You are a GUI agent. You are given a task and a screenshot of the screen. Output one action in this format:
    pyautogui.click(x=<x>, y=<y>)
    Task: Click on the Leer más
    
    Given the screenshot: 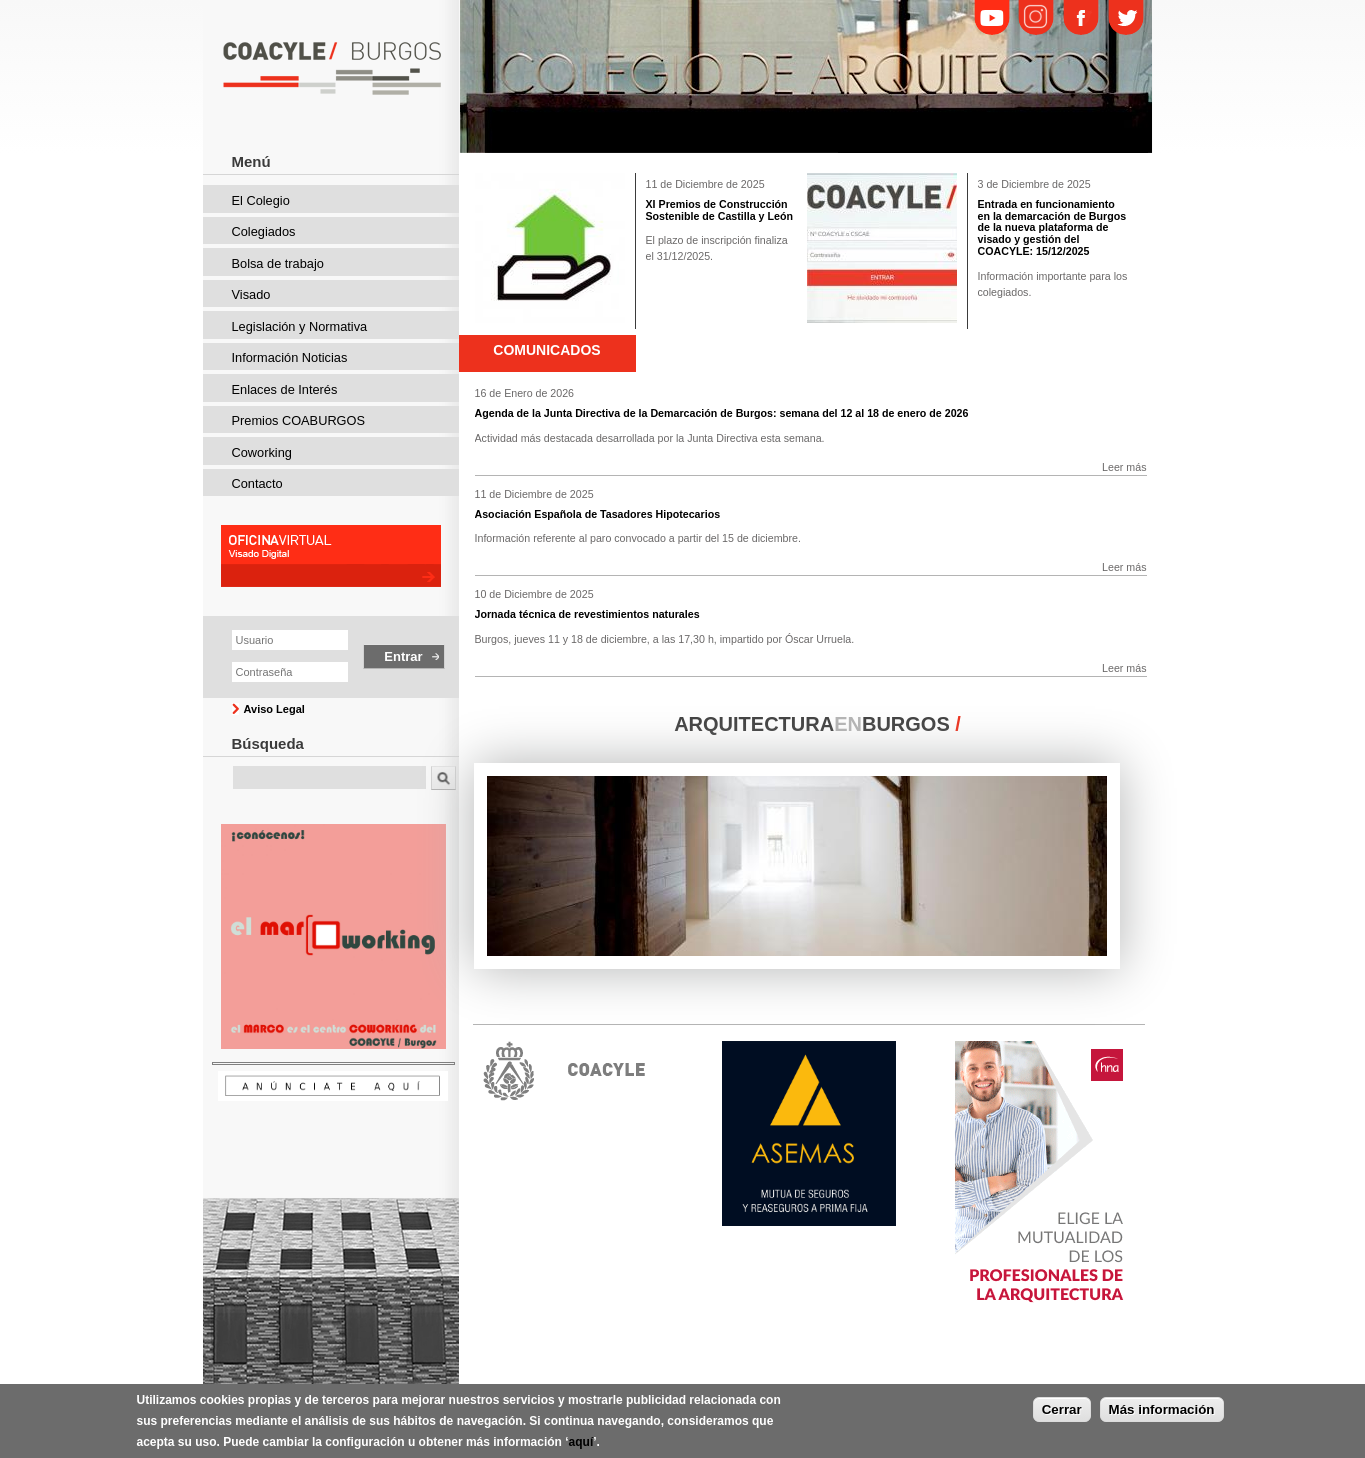 What is the action you would take?
    pyautogui.click(x=1124, y=467)
    